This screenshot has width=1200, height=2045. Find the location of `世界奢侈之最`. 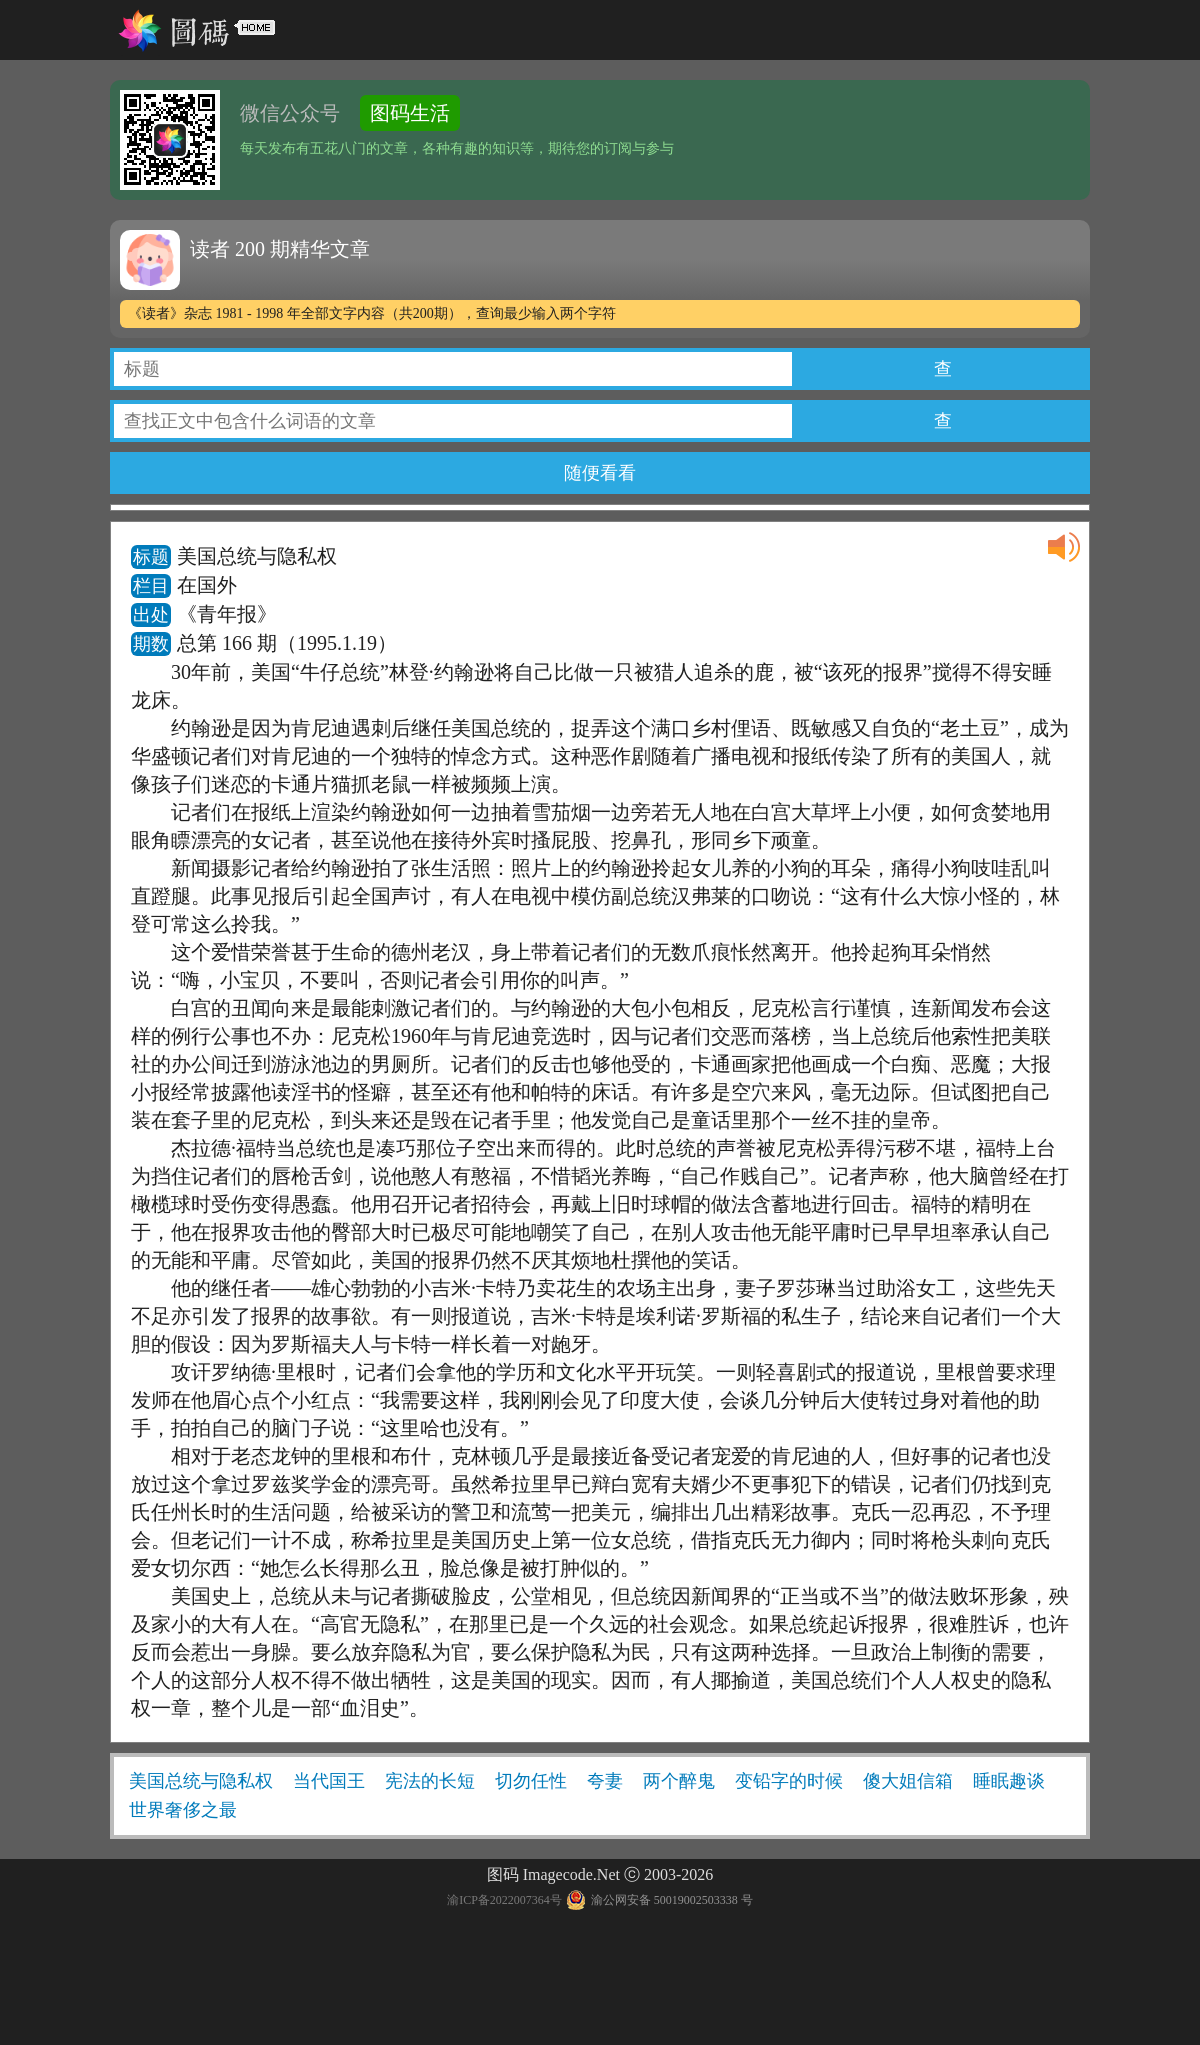

世界奢侈之最 is located at coordinates (183, 1810).